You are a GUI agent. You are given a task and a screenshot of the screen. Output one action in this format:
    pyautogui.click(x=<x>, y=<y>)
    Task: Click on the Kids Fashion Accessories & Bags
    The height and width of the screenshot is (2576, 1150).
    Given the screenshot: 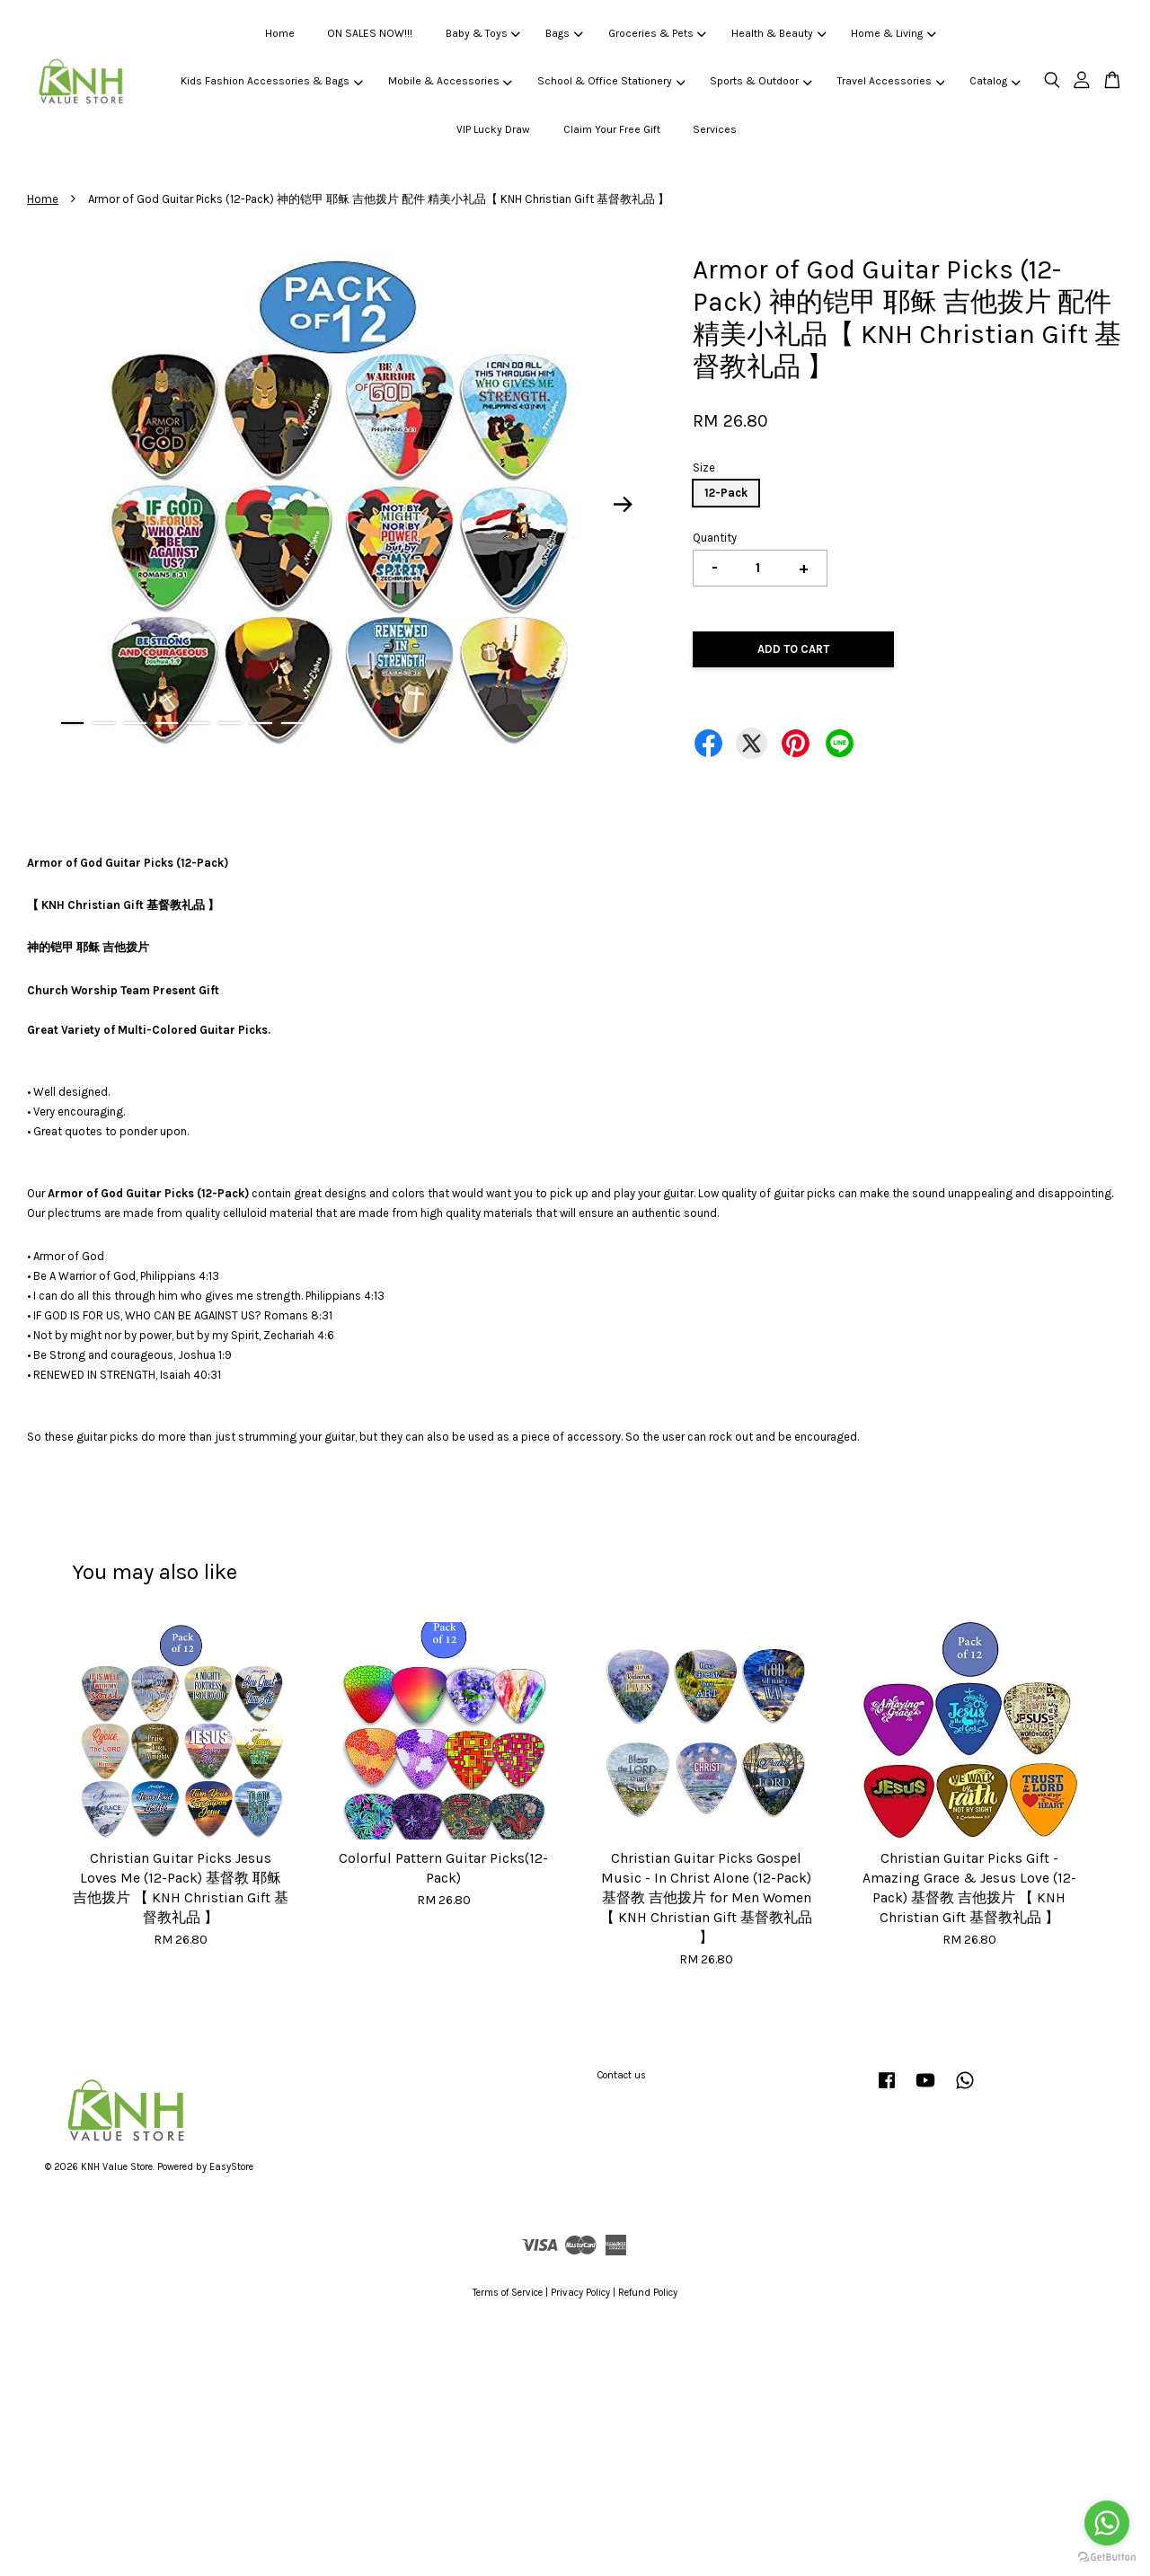 What is the action you would take?
    pyautogui.click(x=271, y=81)
    